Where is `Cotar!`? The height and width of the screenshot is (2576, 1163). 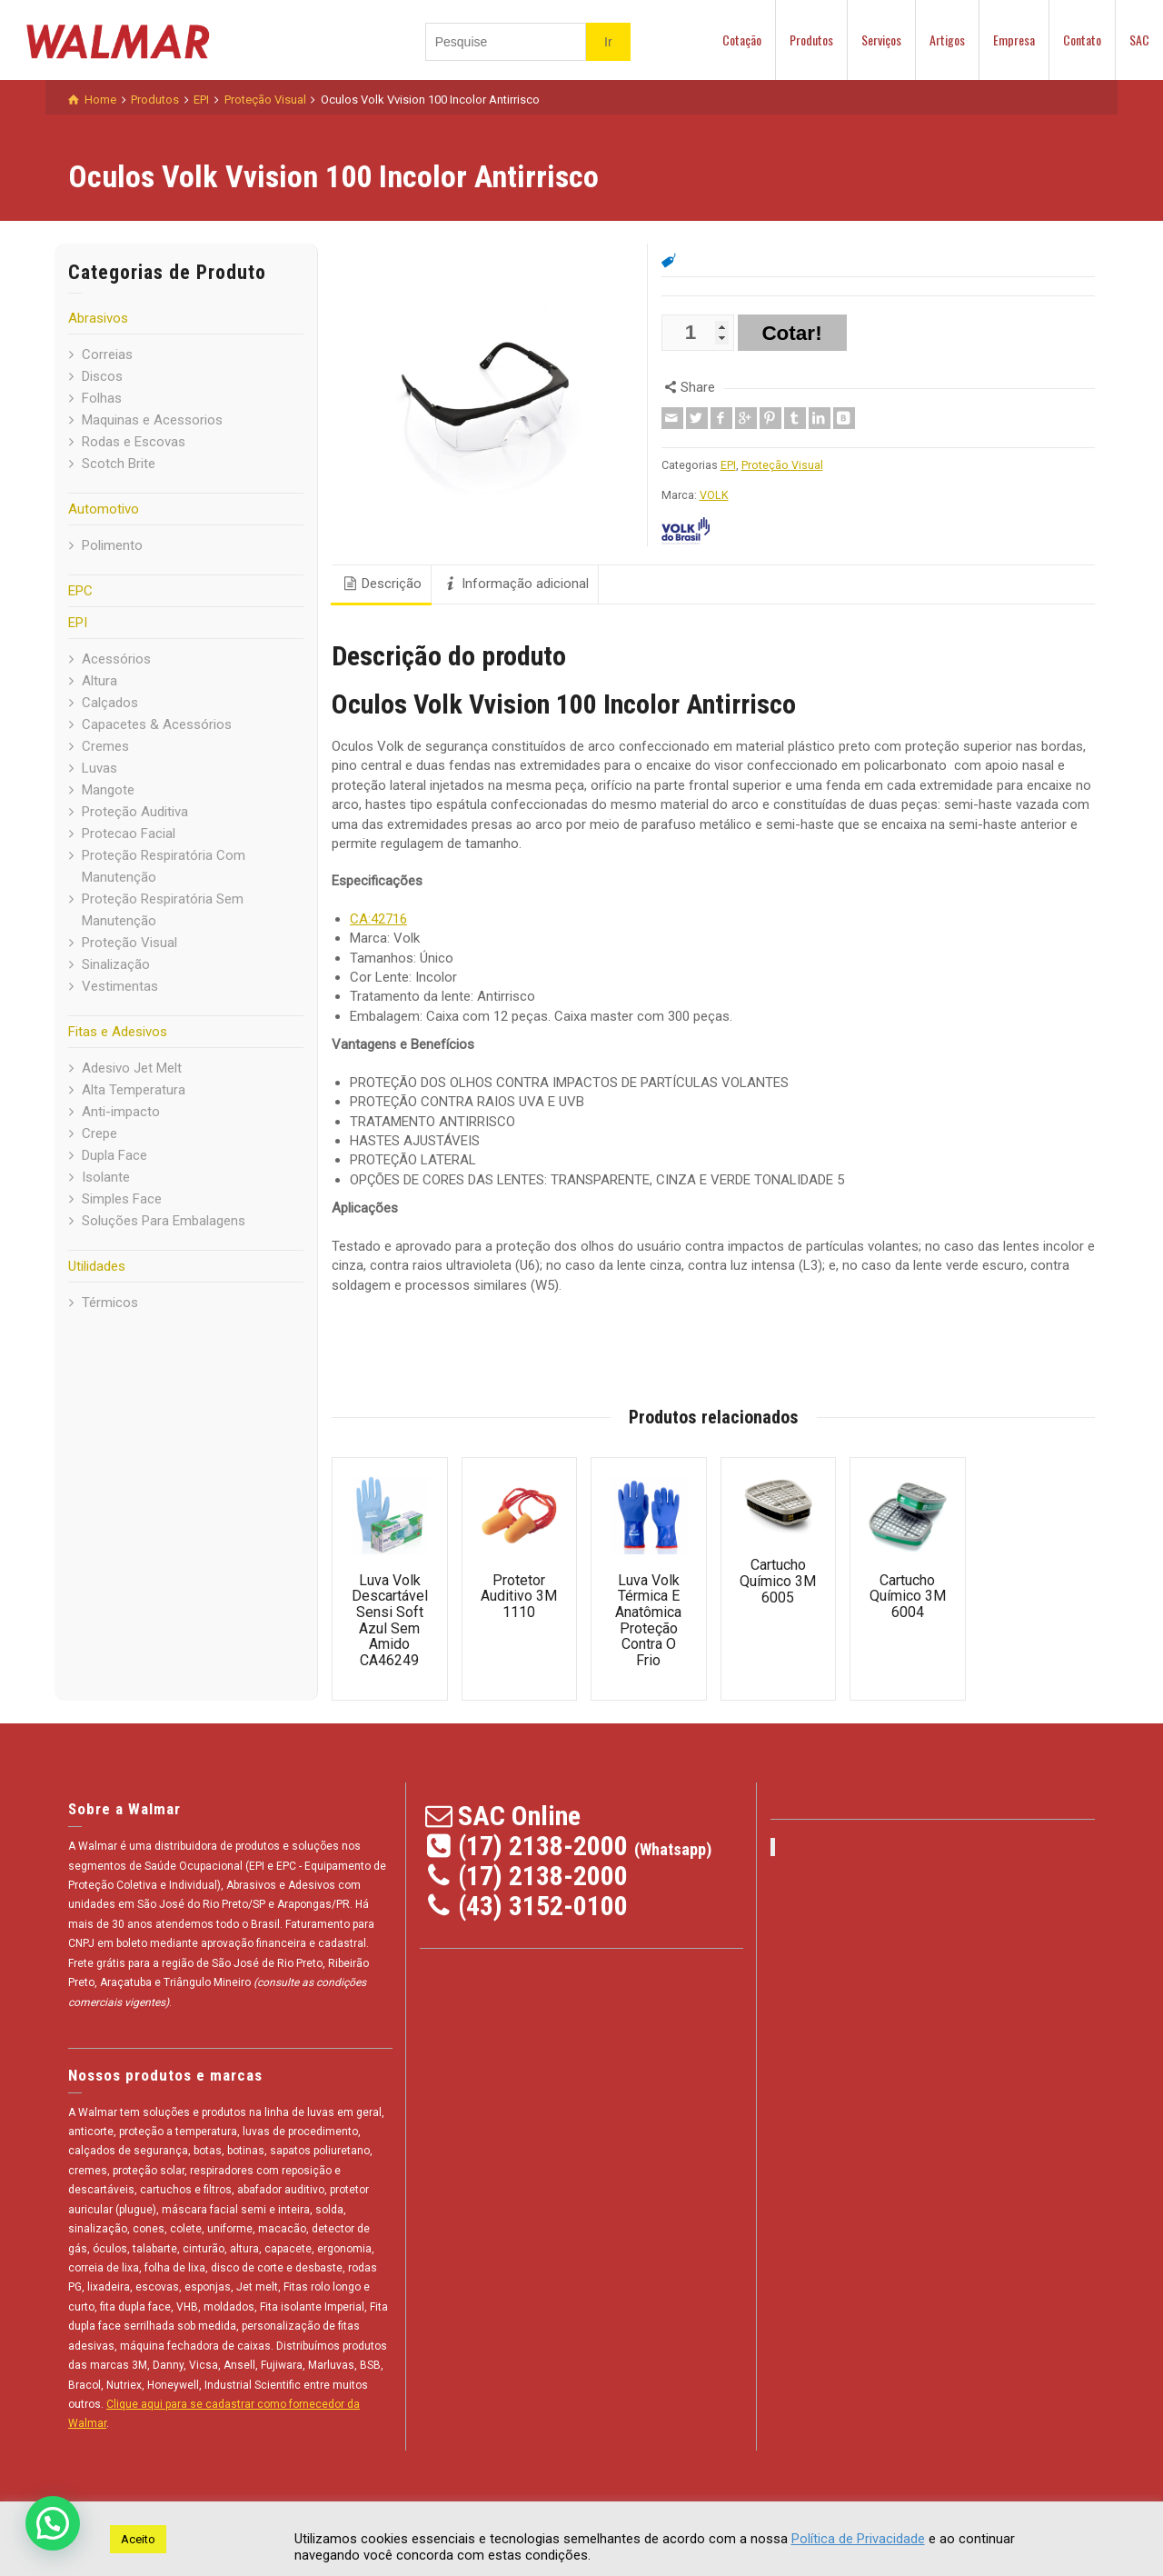 Cotar! is located at coordinates (791, 333).